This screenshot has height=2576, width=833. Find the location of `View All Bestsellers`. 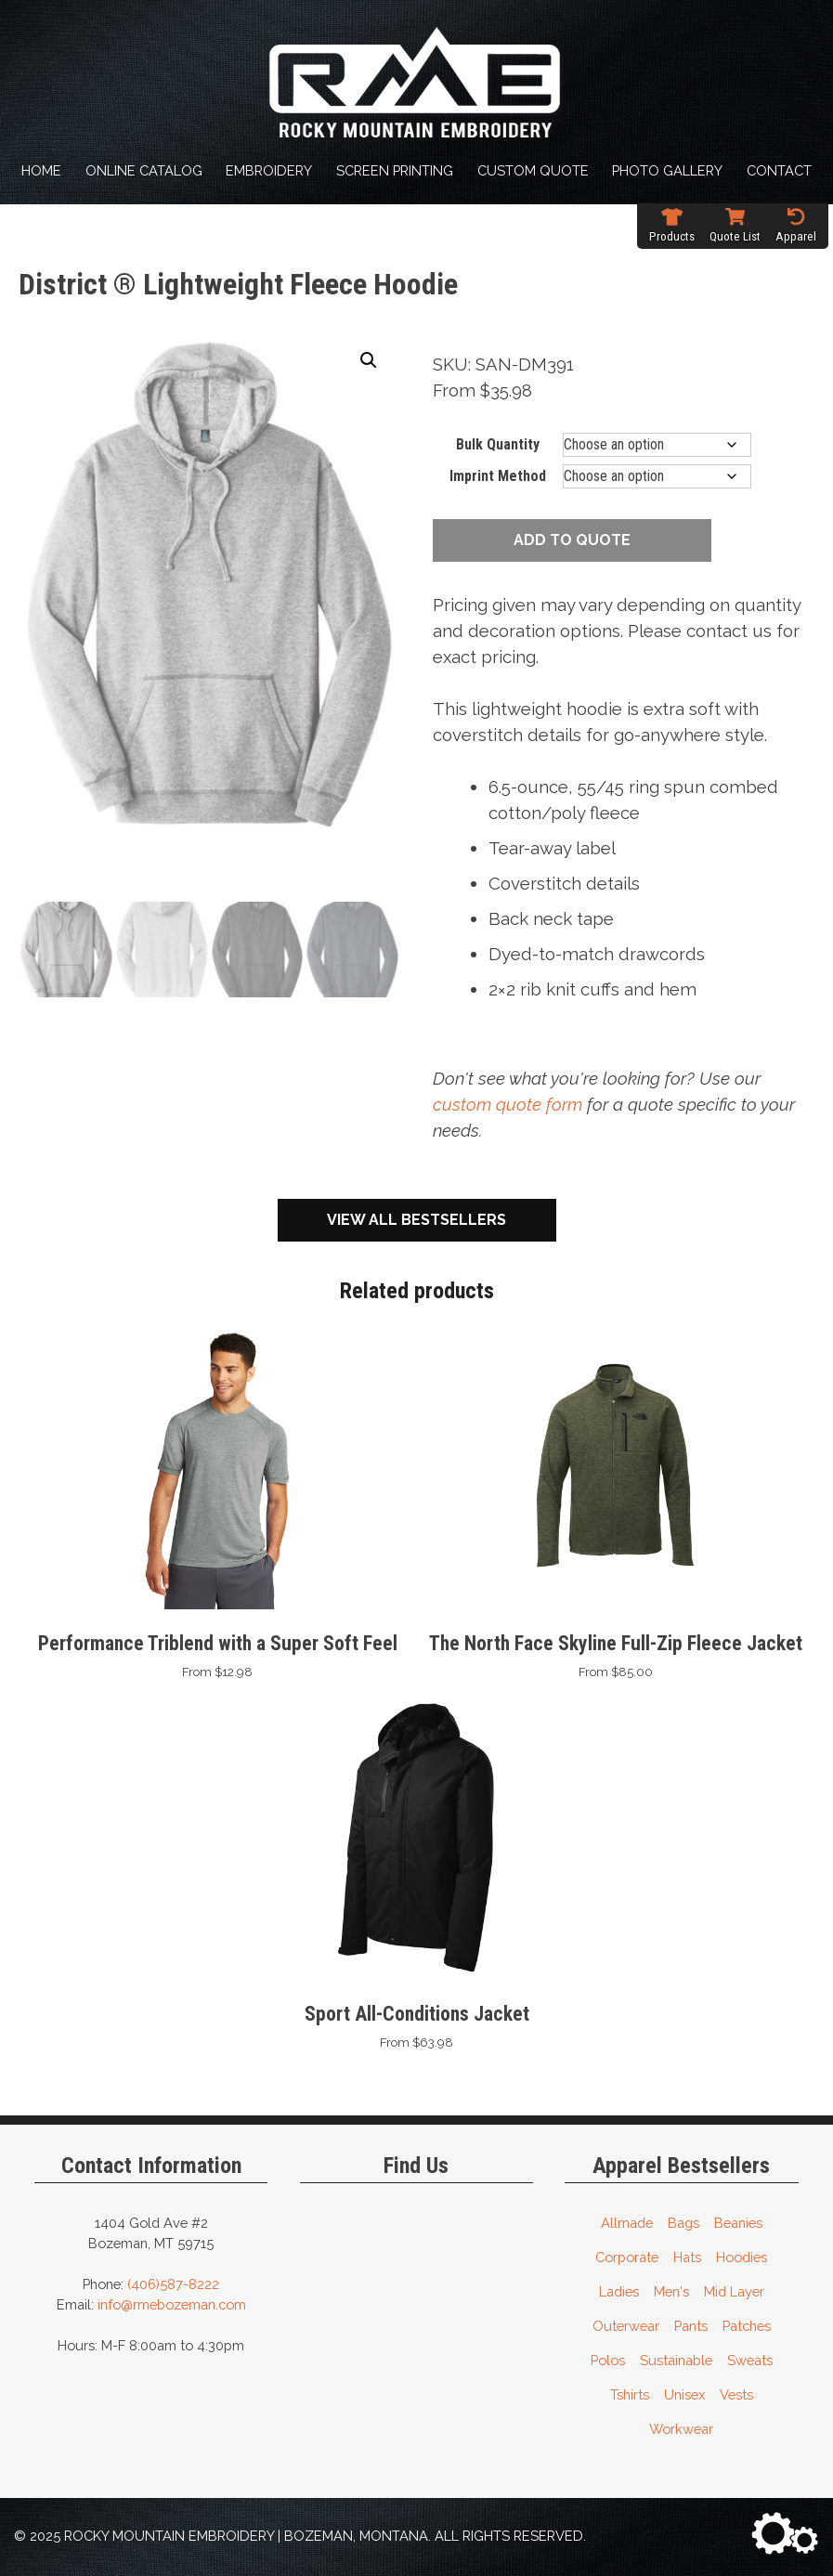

View All Bestsellers is located at coordinates (416, 1220).